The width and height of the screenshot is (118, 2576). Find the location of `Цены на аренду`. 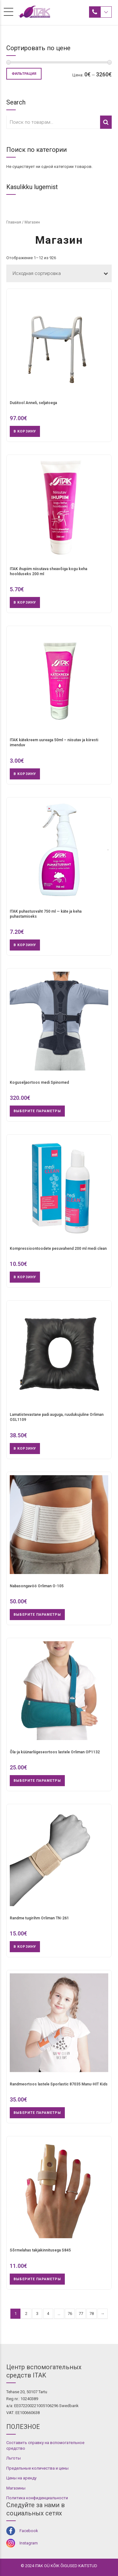

Цены на аренду is located at coordinates (21, 2478).